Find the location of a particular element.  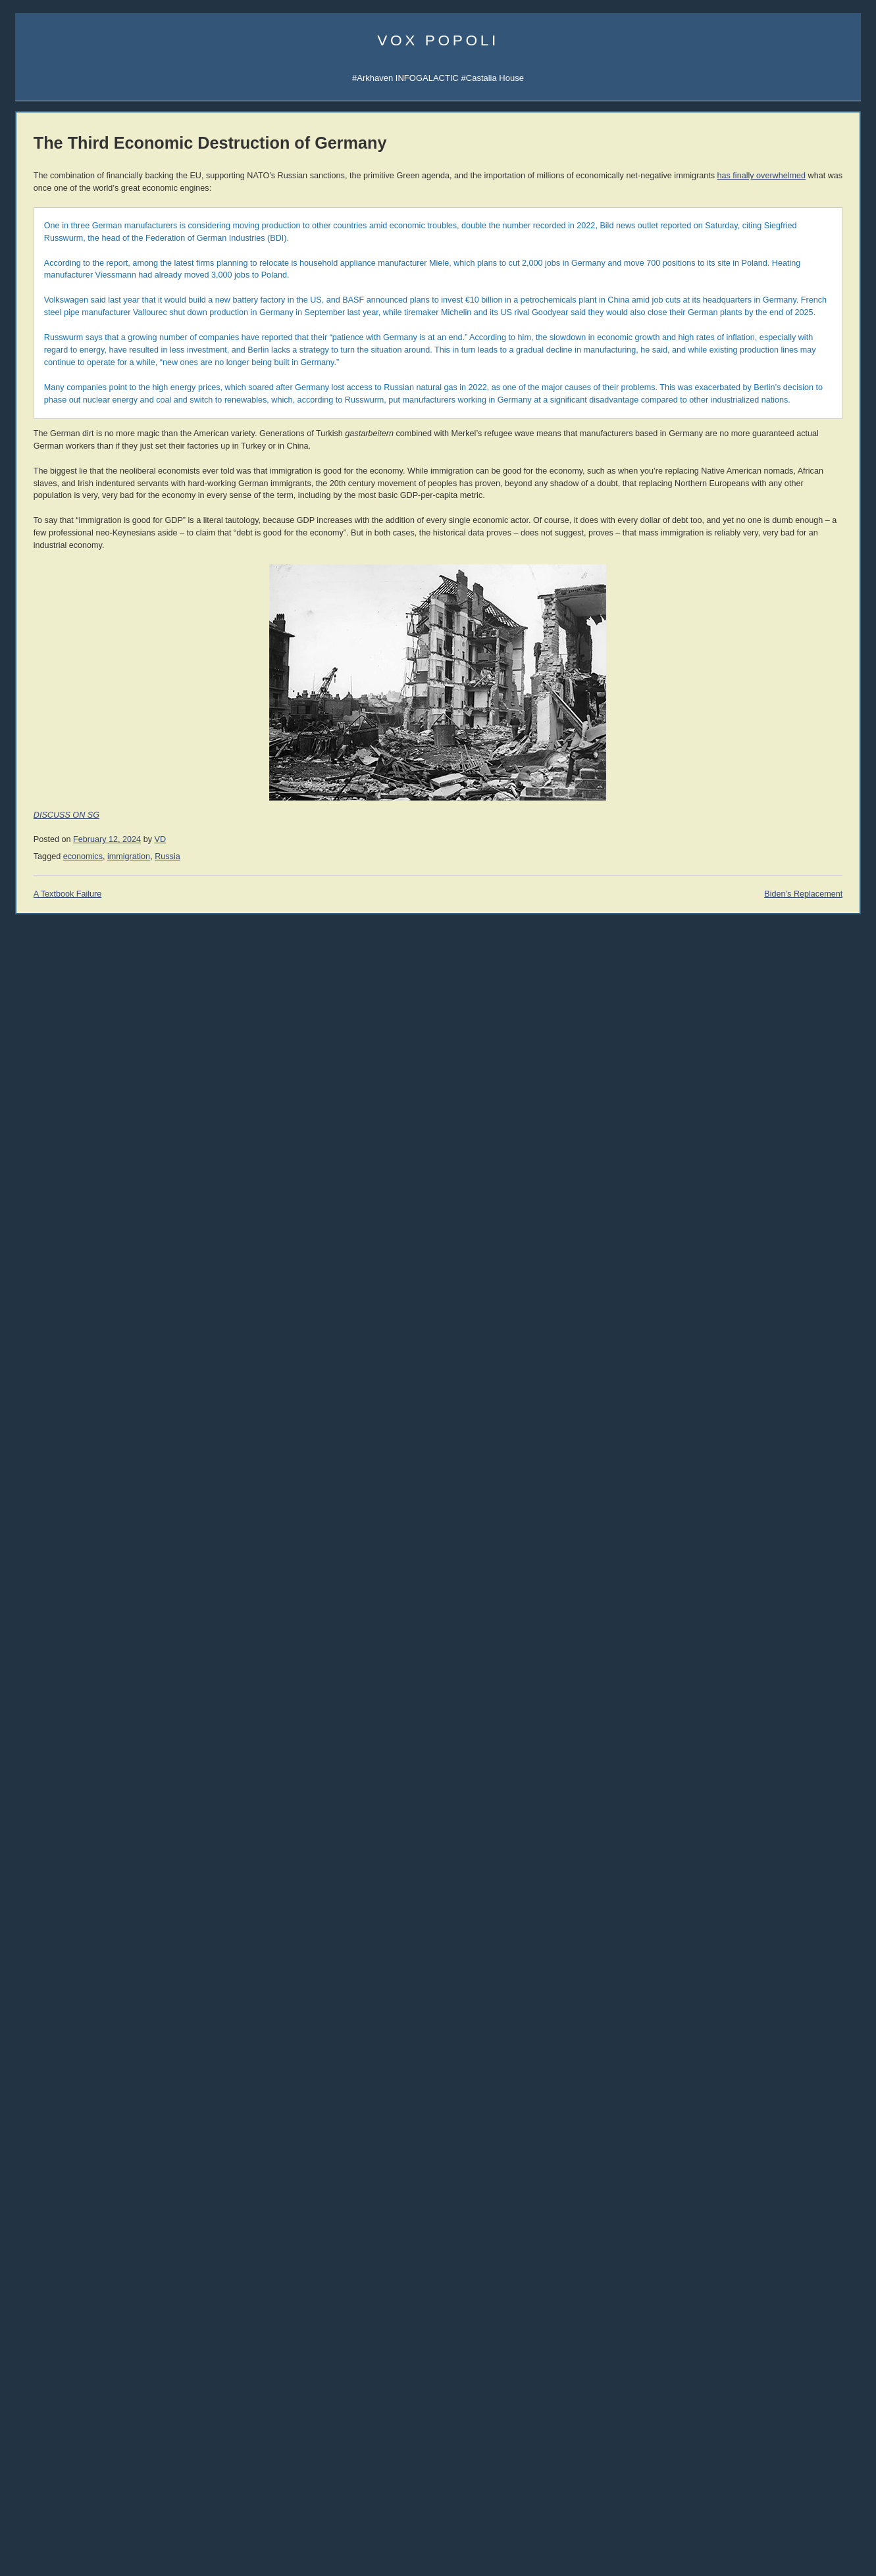

Arktoons is located at coordinates (733, 325).